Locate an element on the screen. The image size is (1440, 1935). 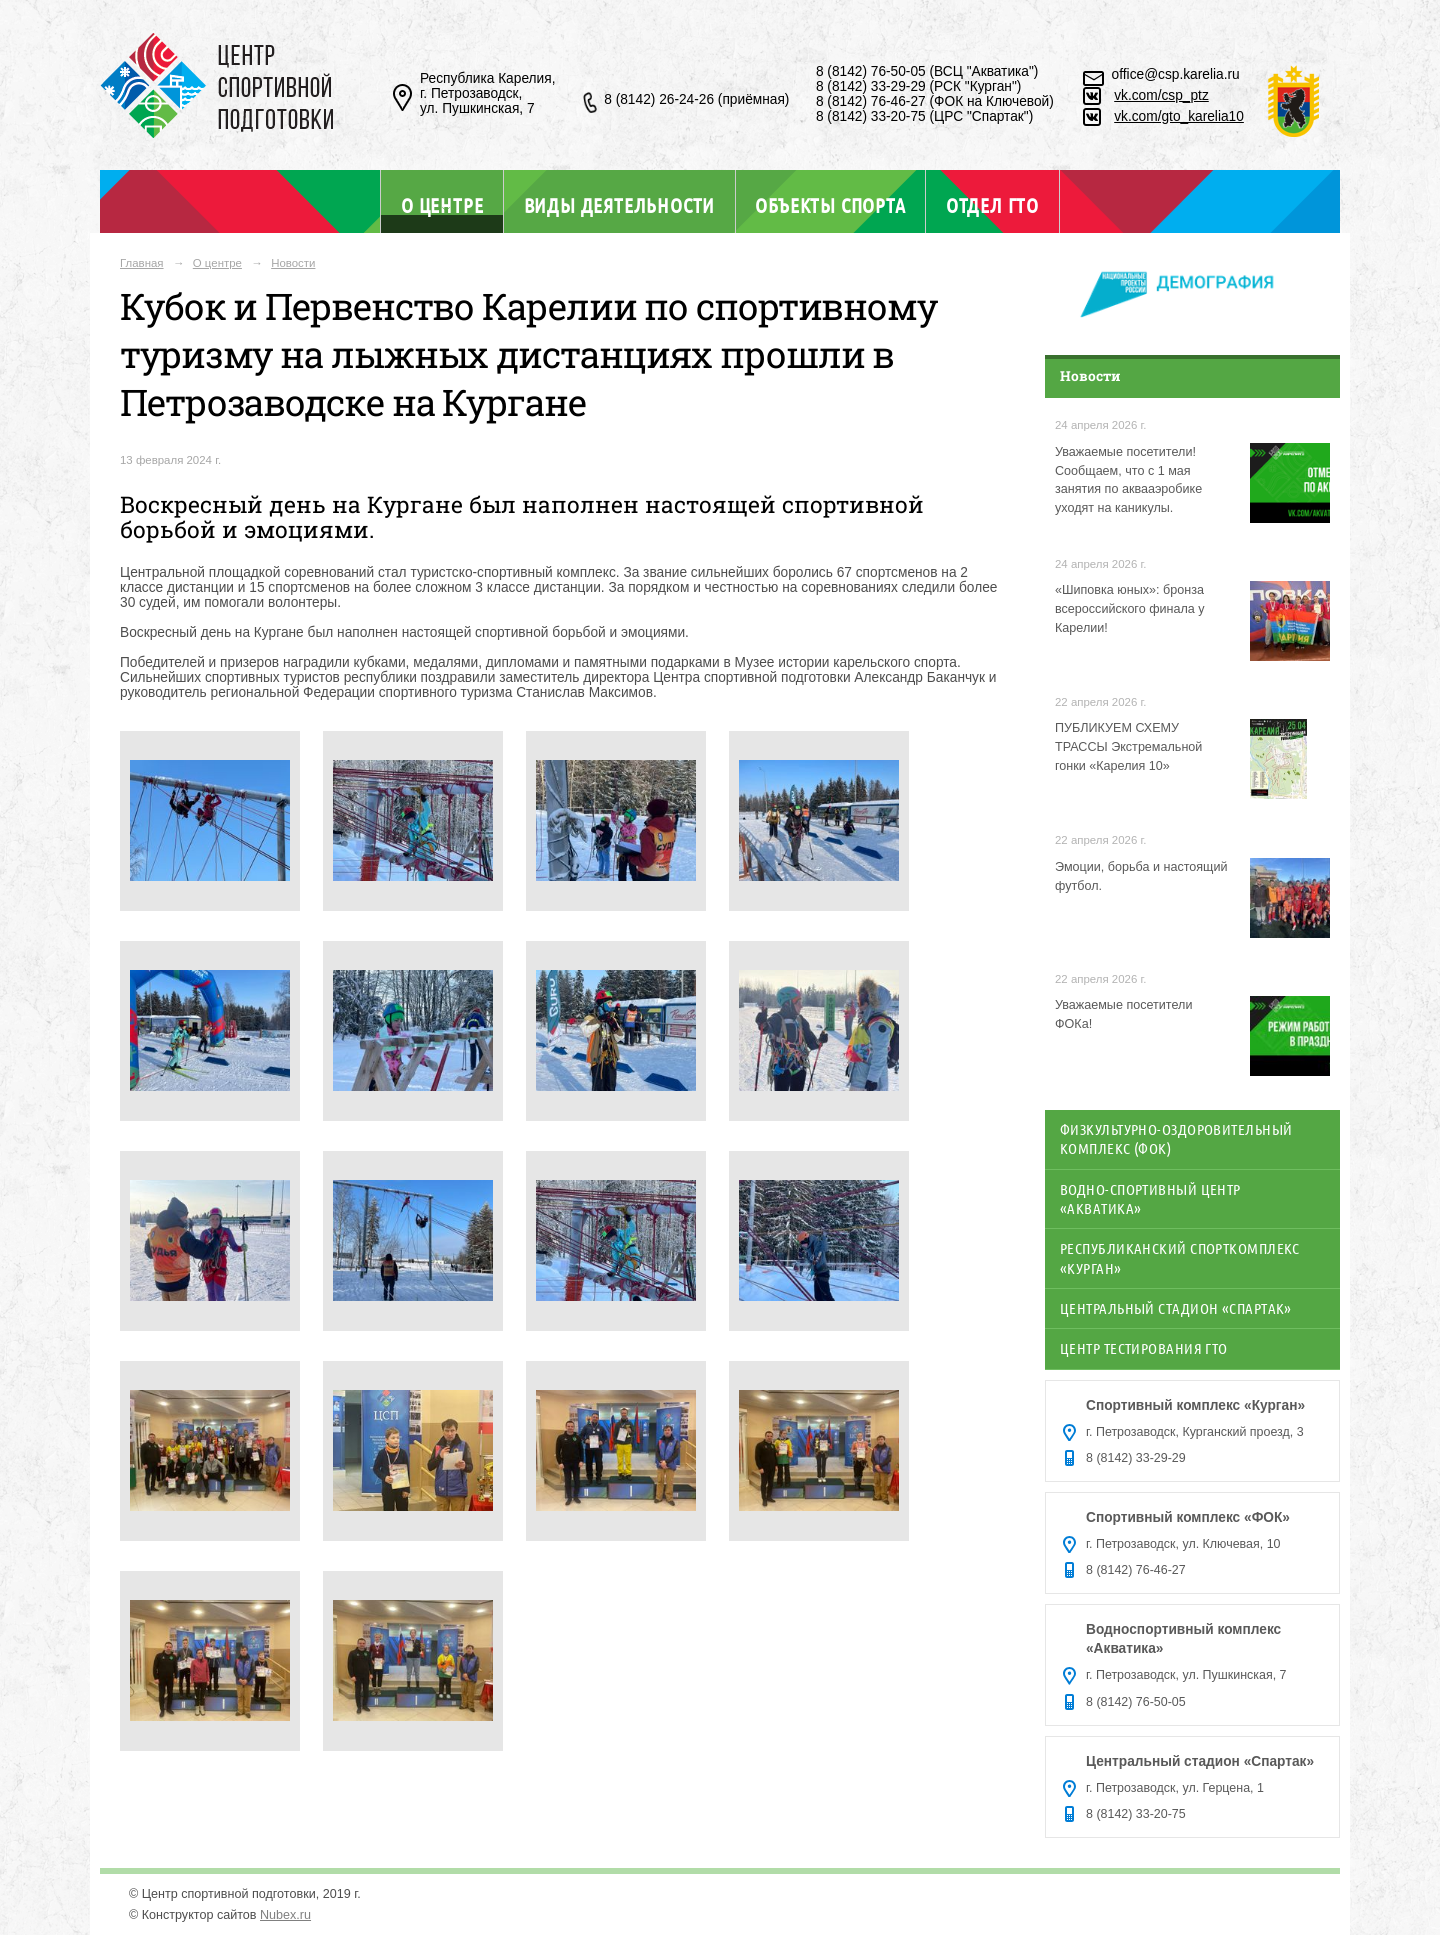
Физкультурно-оздоровительный комплекс (ФОК) is located at coordinates (1176, 1138).